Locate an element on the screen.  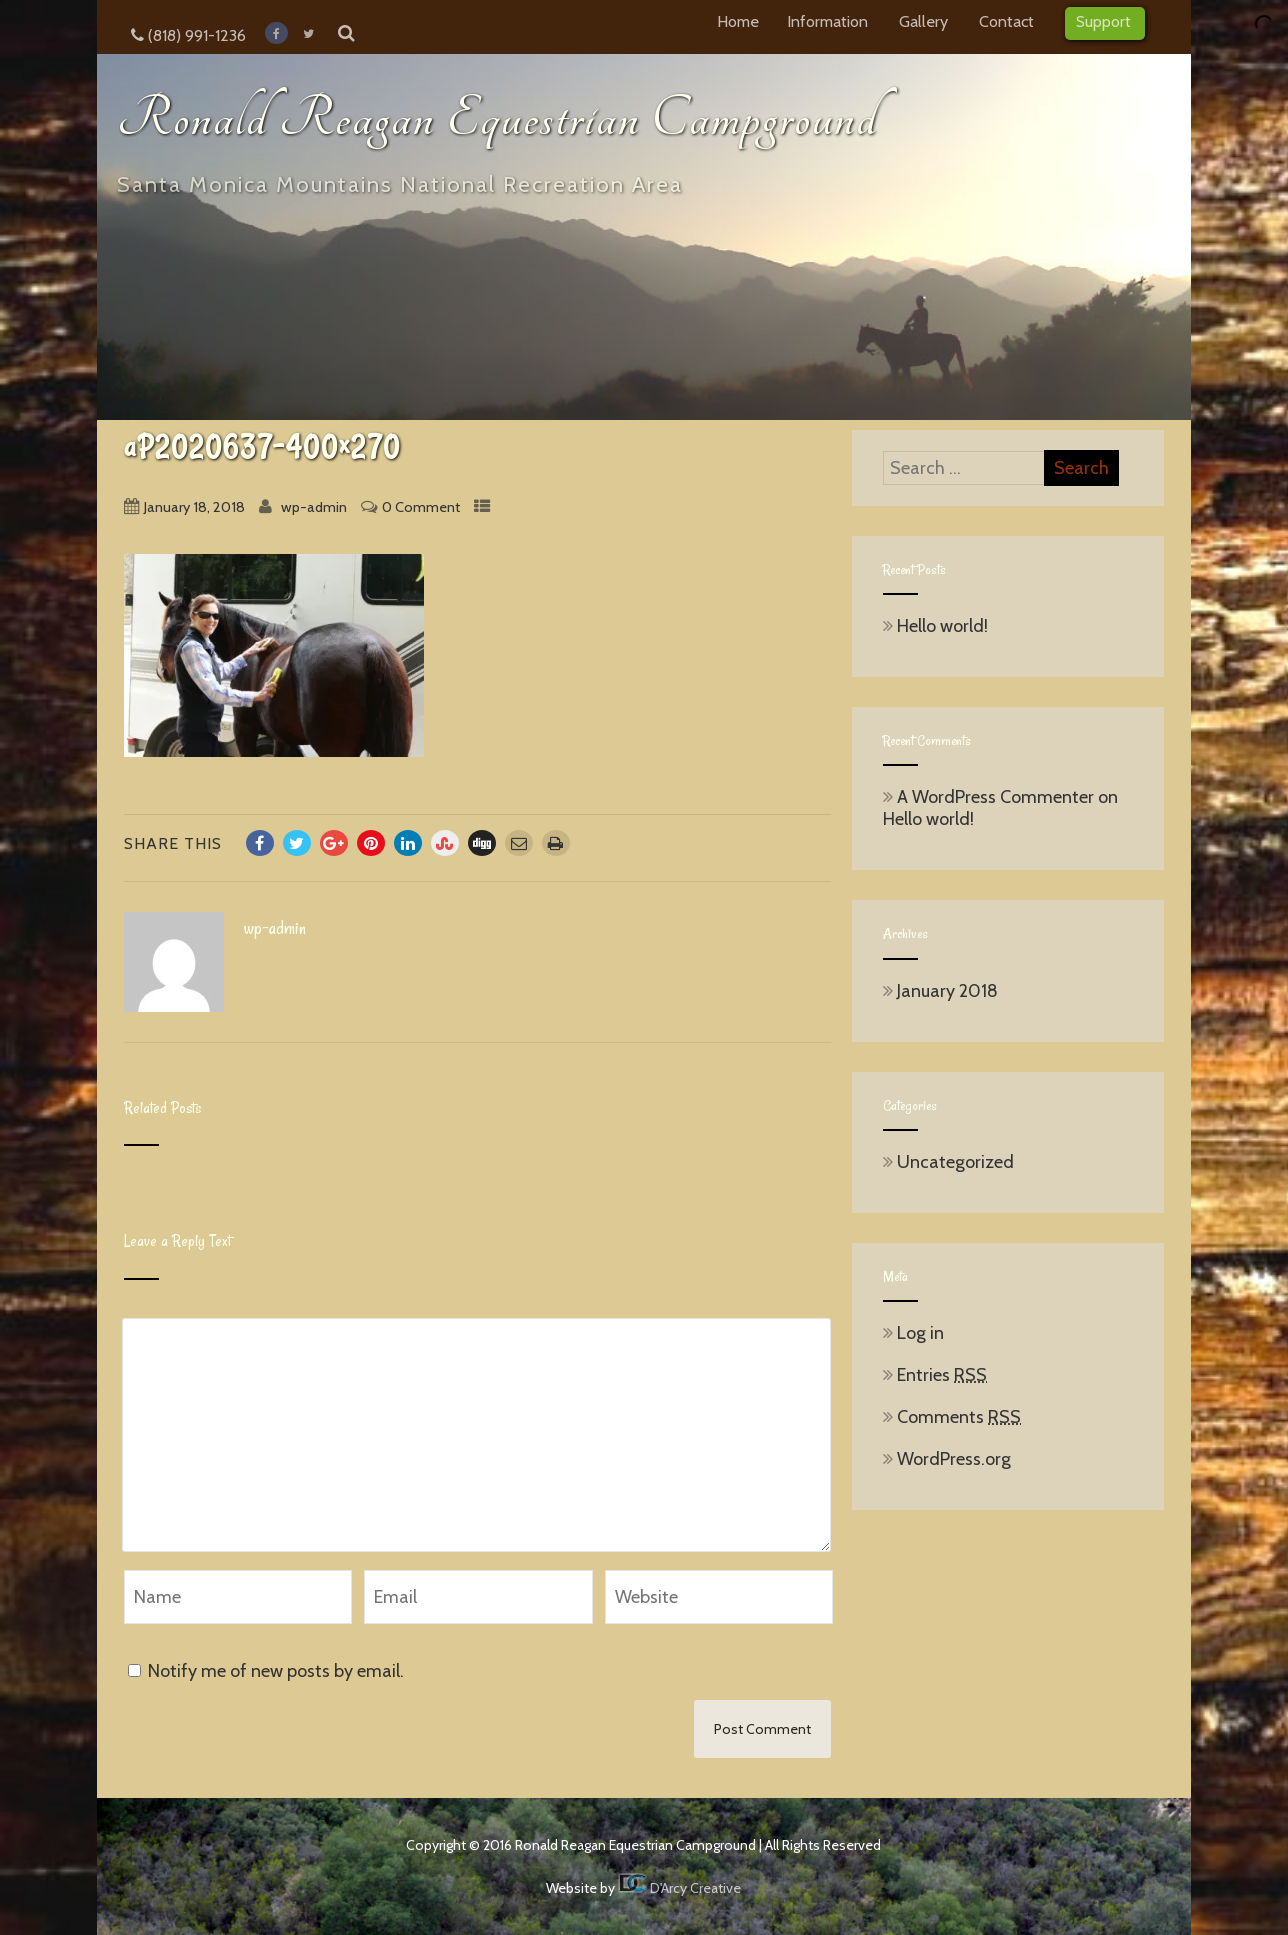
Notify me of new posts by email. is located at coordinates (276, 1671).